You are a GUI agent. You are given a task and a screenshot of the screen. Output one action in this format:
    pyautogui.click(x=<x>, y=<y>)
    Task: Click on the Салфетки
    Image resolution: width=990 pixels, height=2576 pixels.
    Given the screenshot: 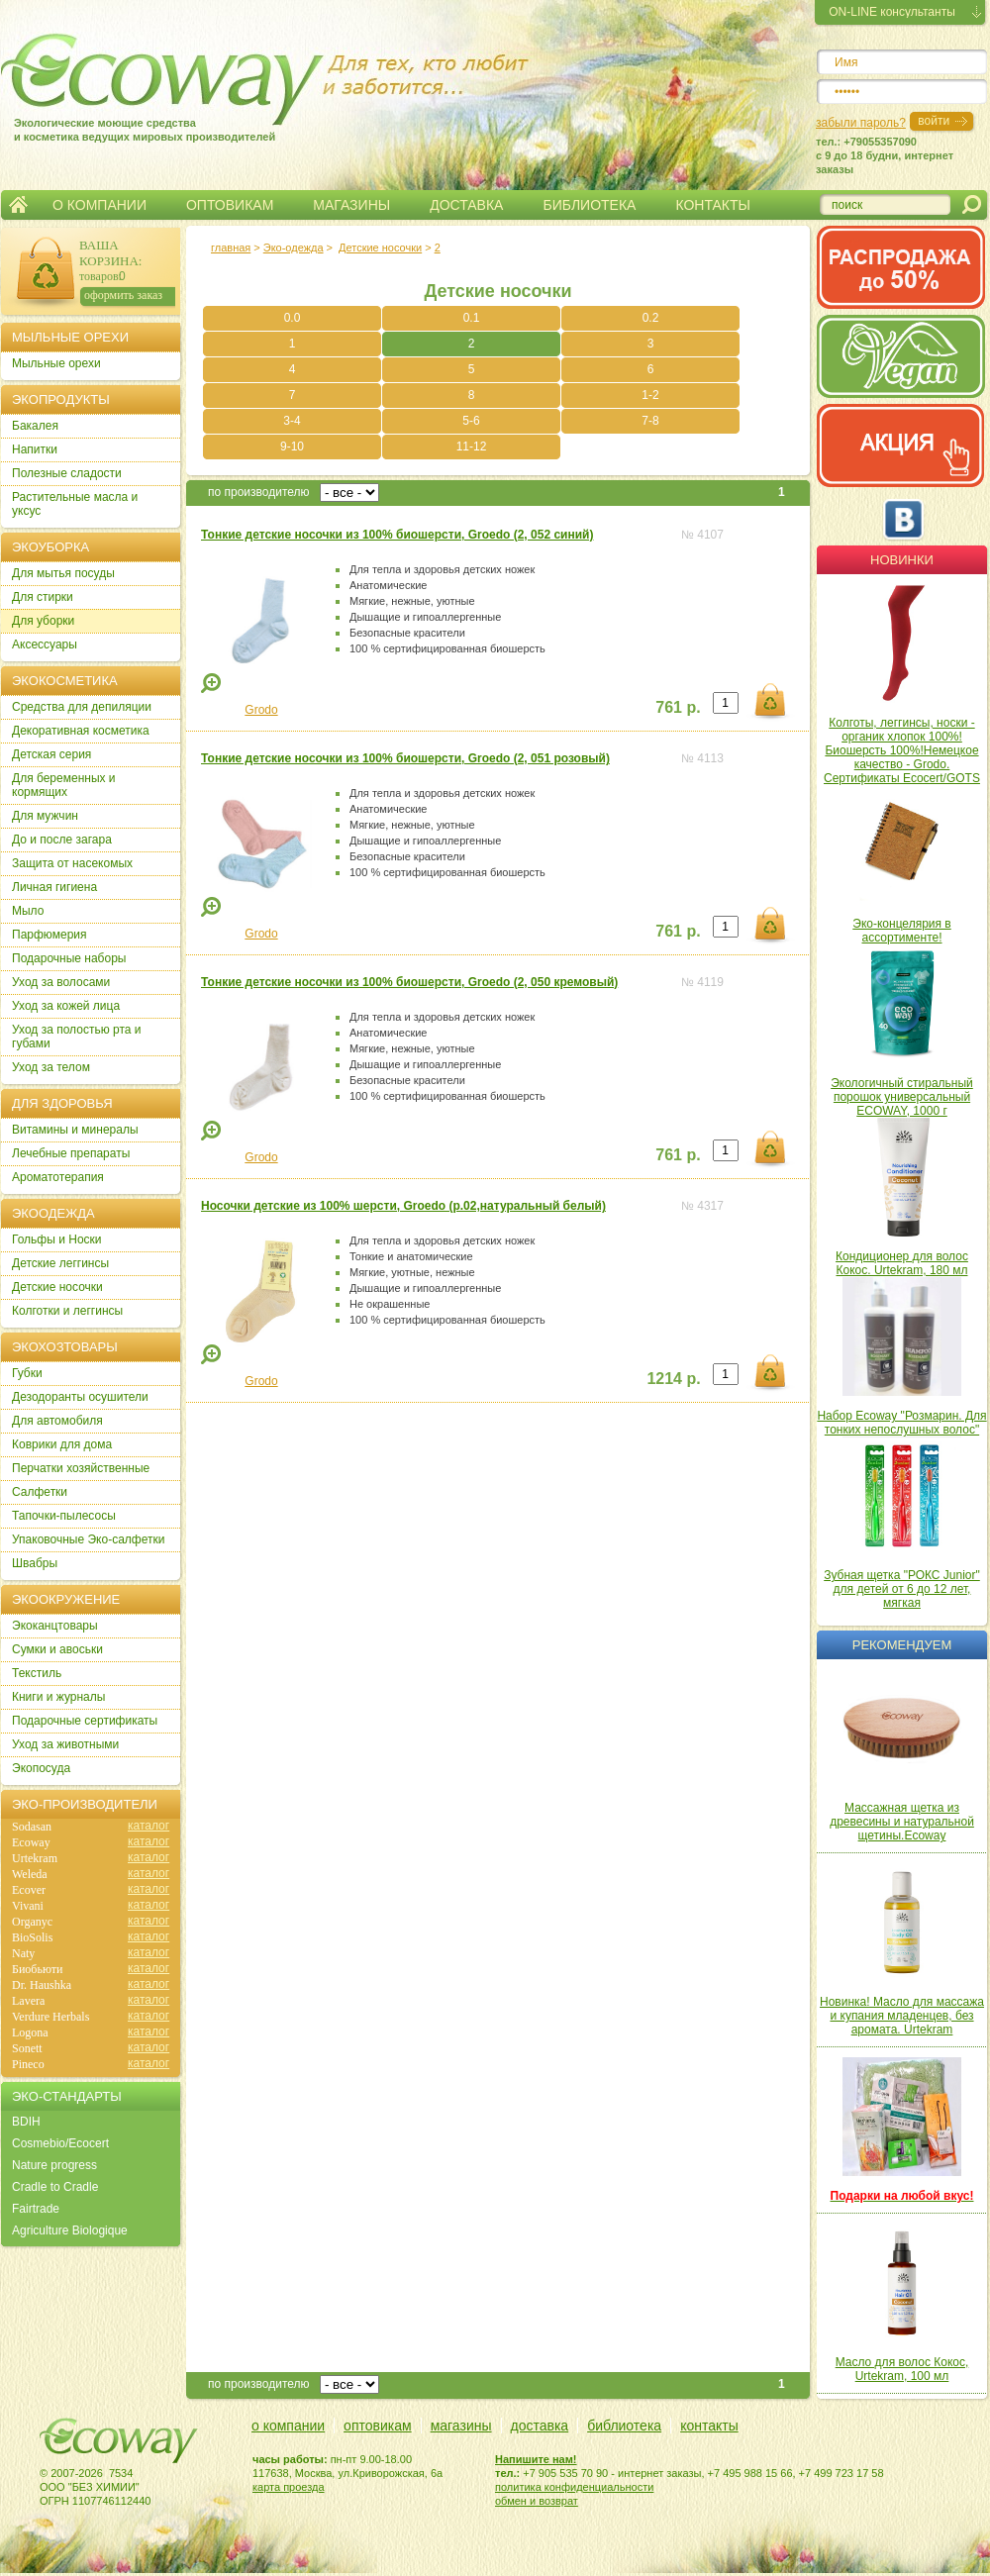 What is the action you would take?
    pyautogui.click(x=39, y=1492)
    